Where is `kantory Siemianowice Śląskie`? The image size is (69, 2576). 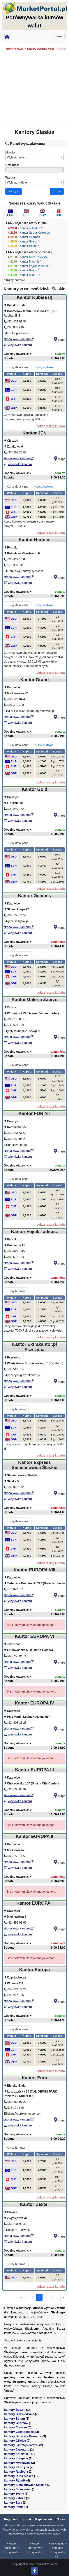
kantory Siemianowice Śląskie is located at coordinates (25, 2484).